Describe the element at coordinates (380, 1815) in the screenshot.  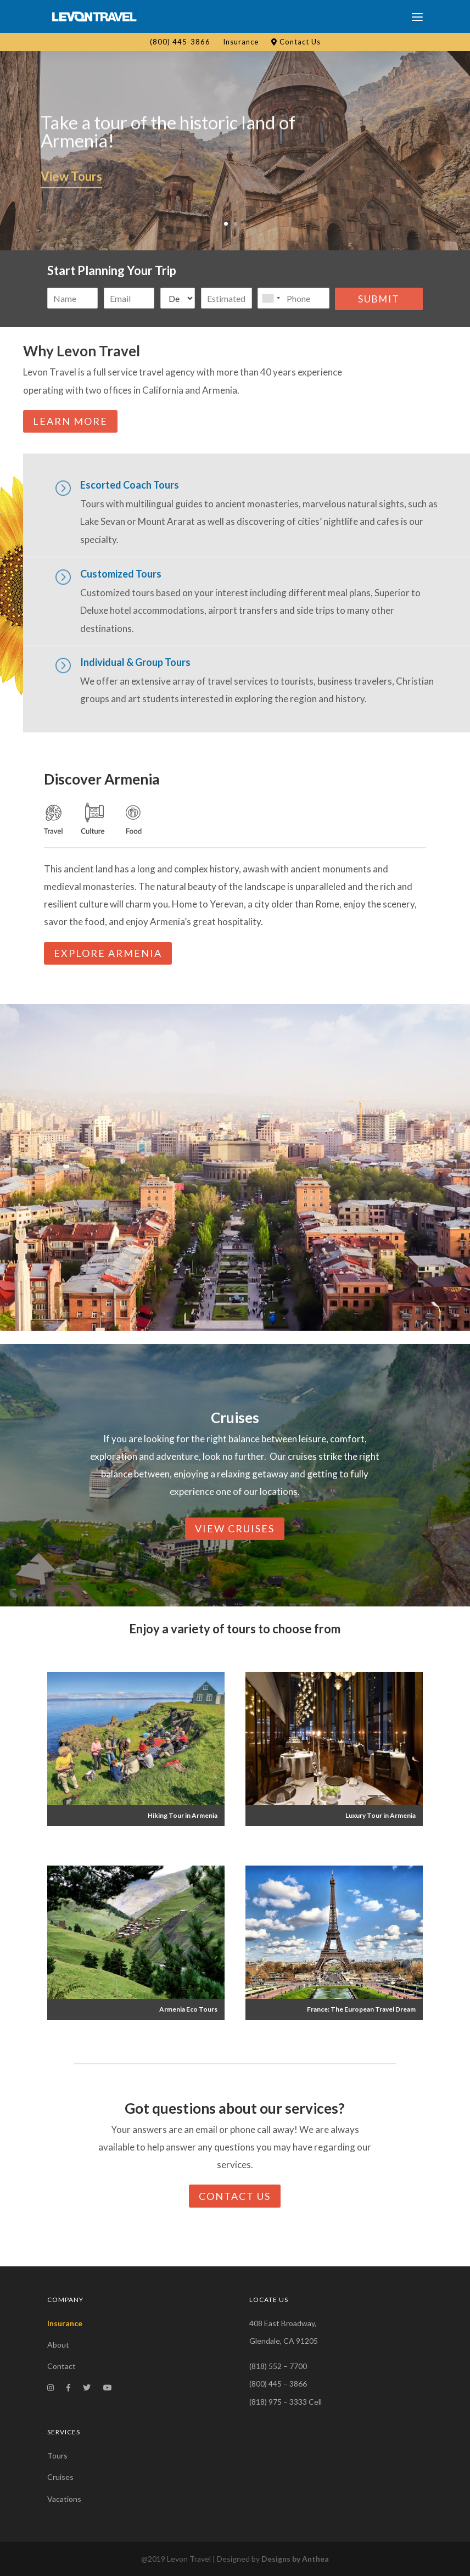
I see `Luxury Tour in Armenia` at that location.